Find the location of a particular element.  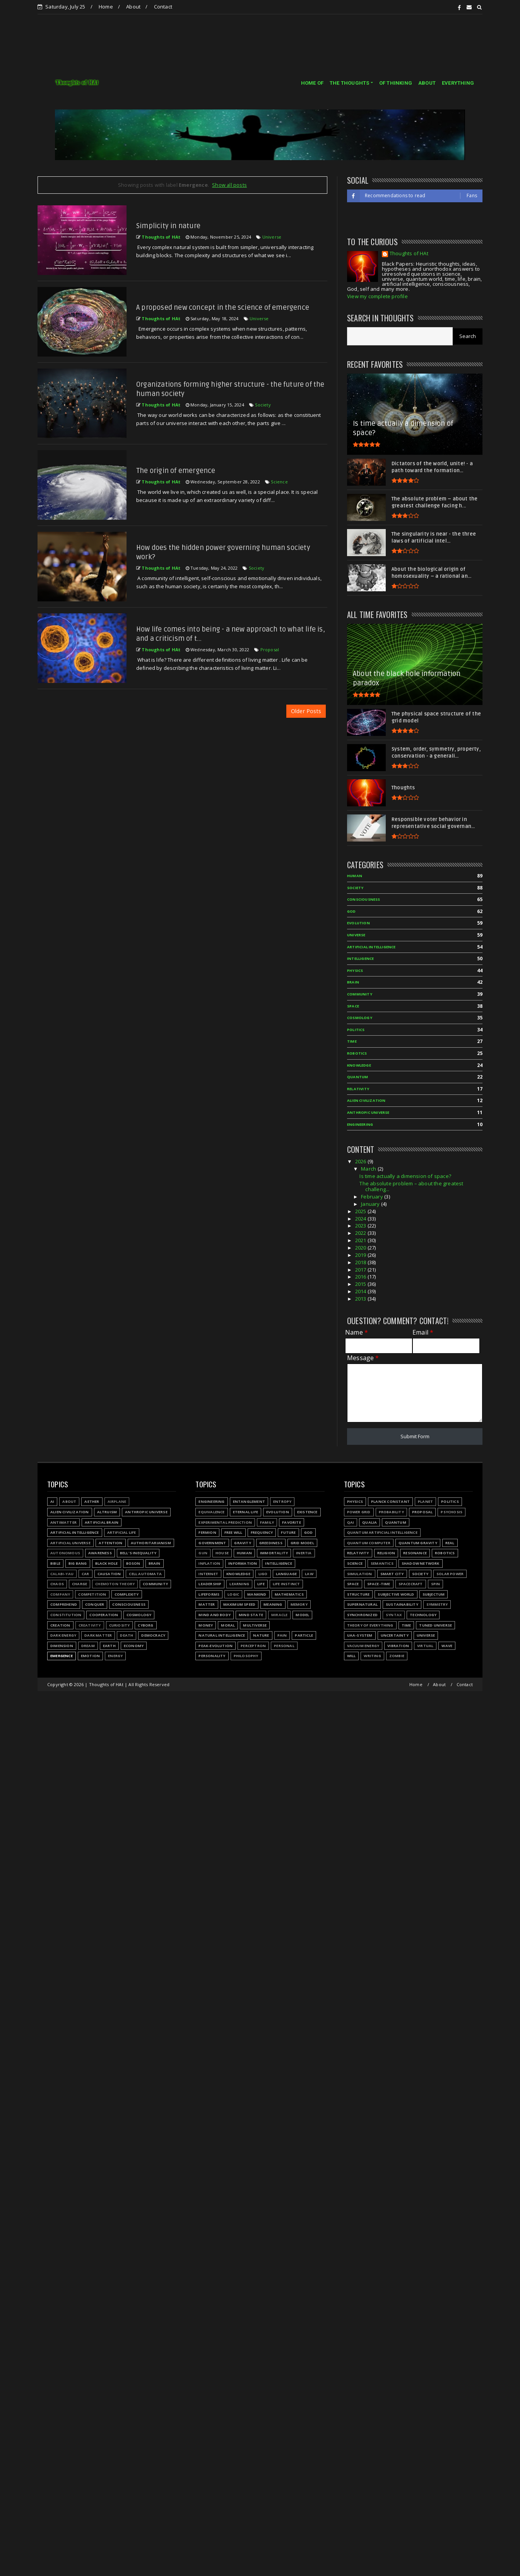

2026 is located at coordinates (361, 1161).